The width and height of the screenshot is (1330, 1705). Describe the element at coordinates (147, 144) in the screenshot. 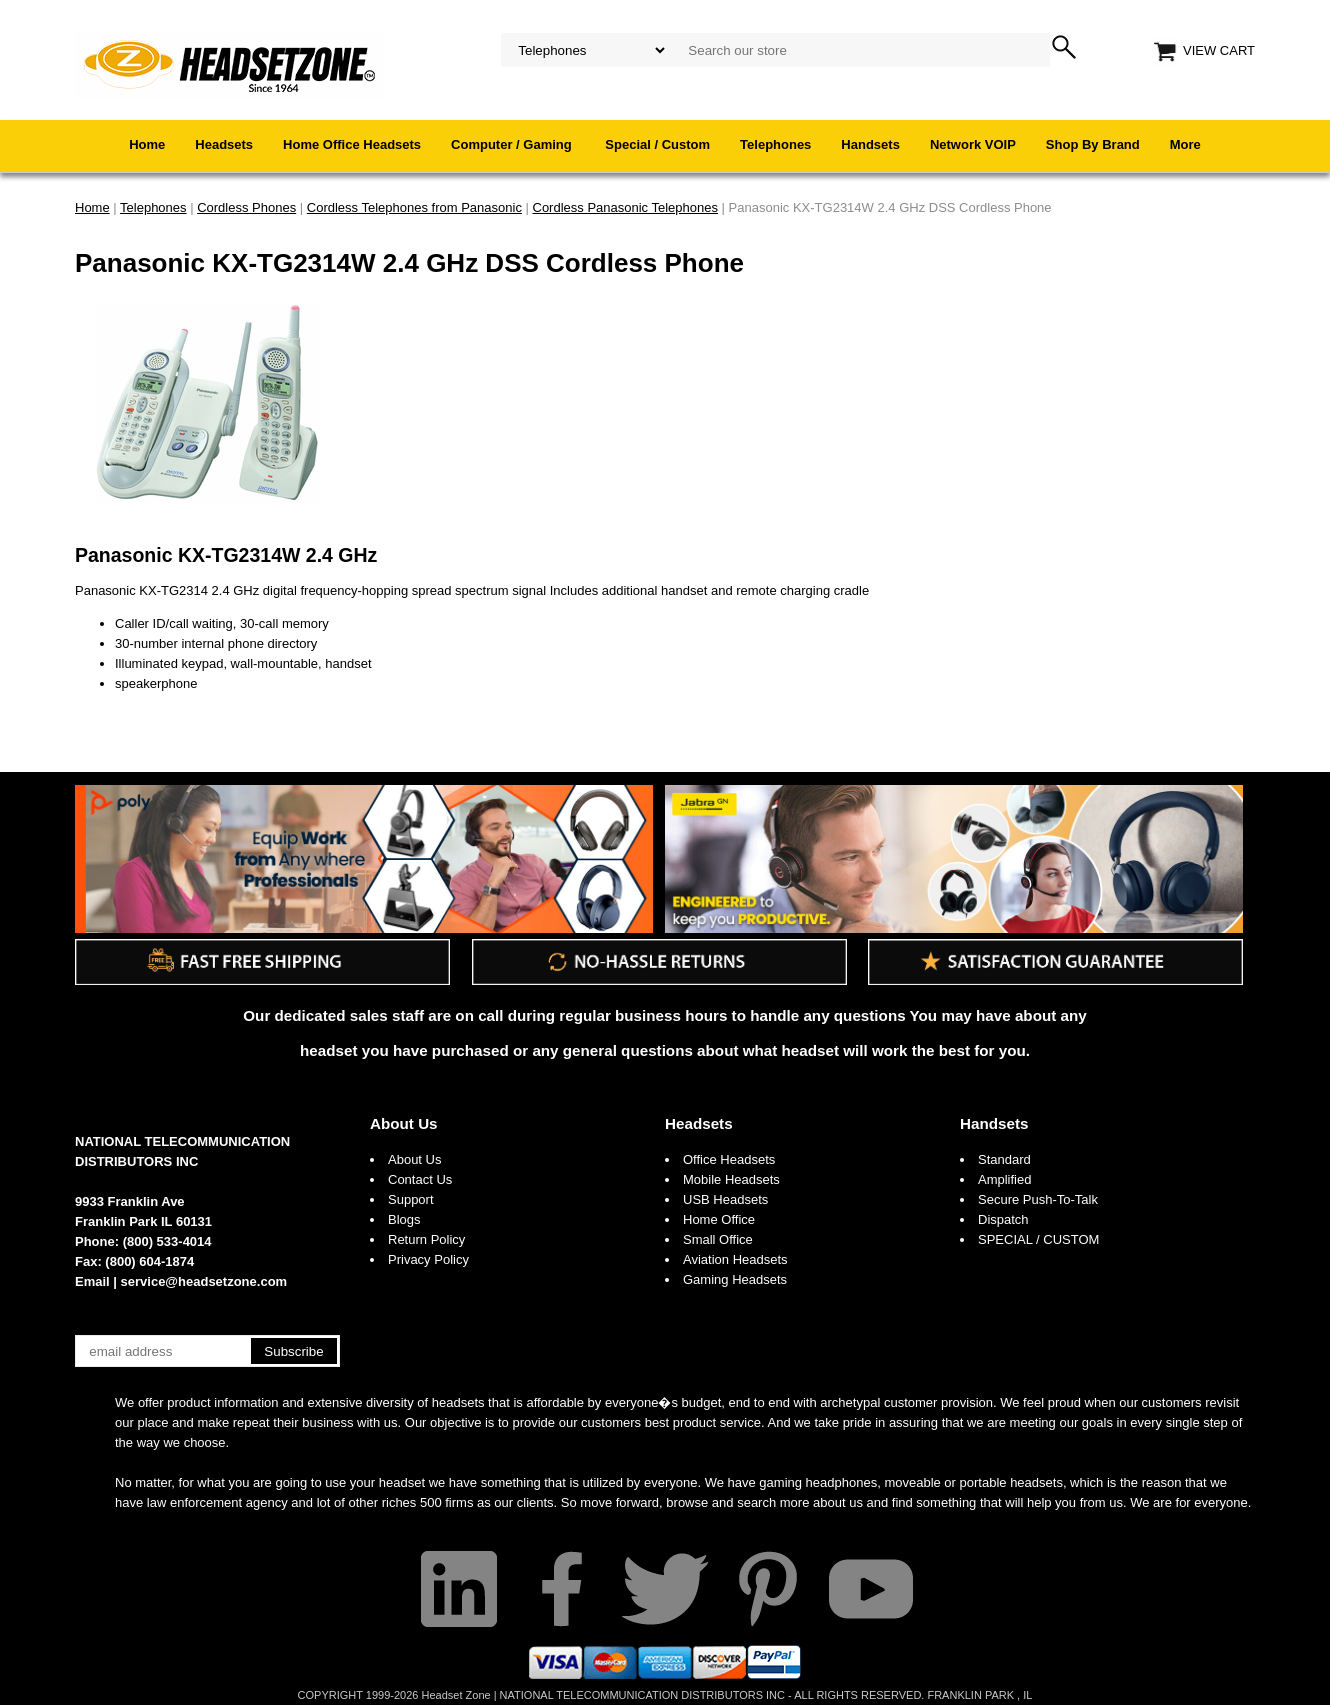

I see `Home` at that location.